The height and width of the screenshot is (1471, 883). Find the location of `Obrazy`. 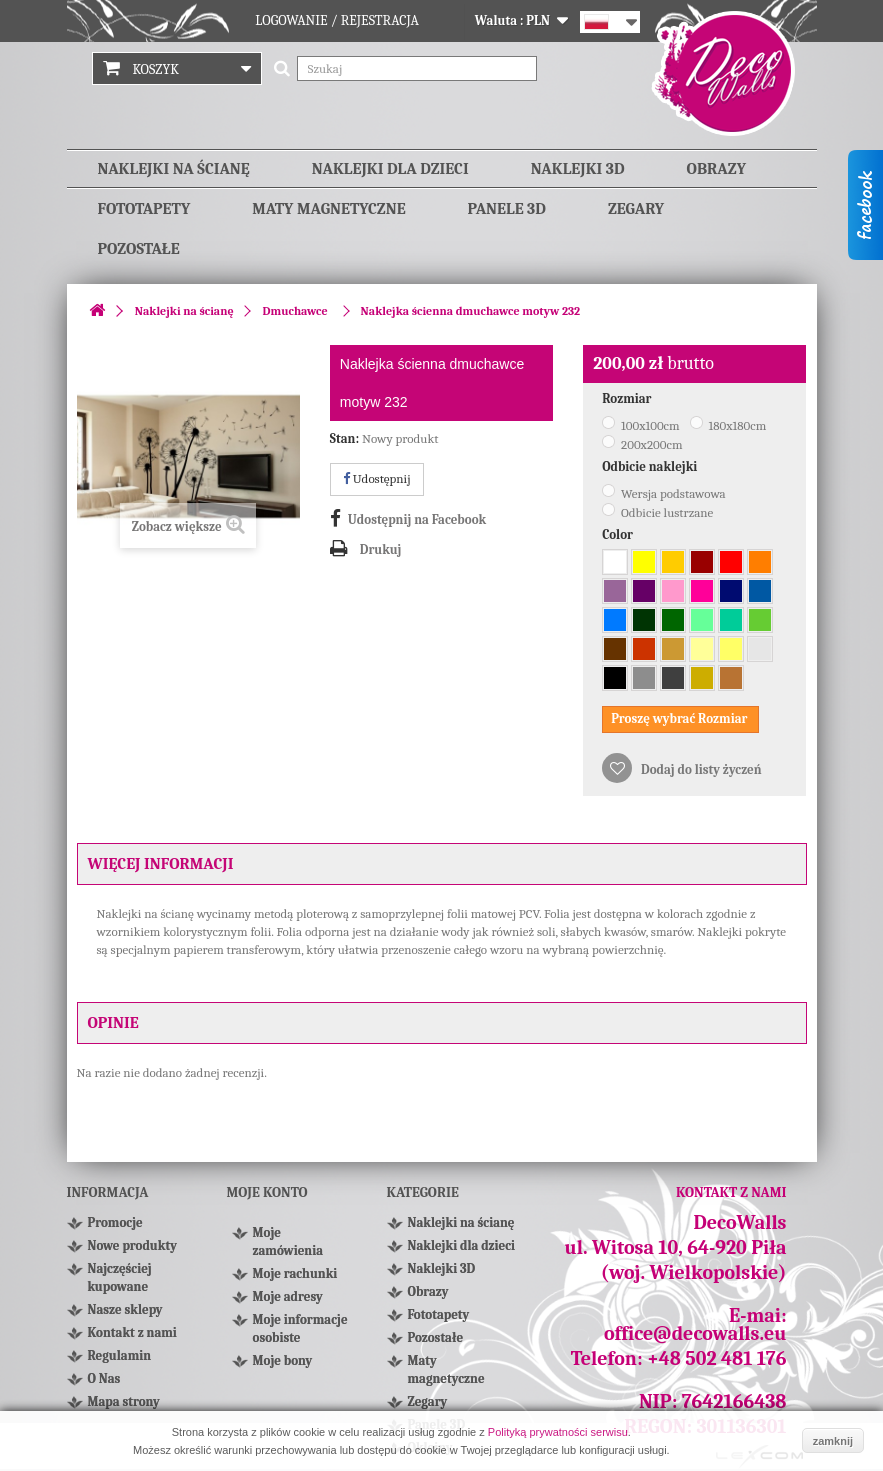

Obrazy is located at coordinates (716, 169).